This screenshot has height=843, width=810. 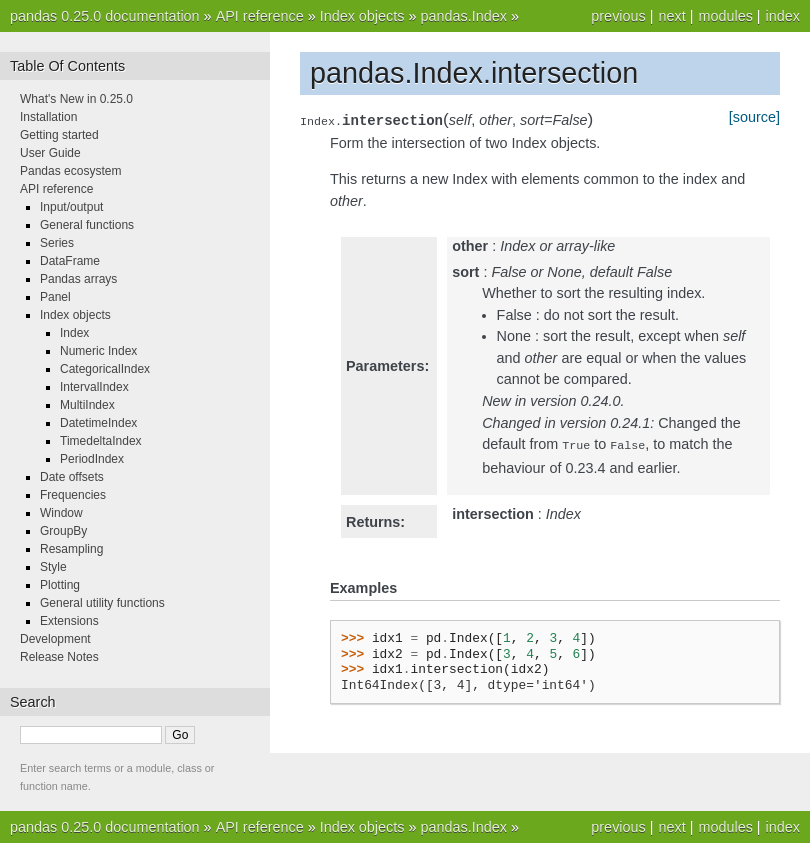 What do you see at coordinates (618, 16) in the screenshot?
I see `previous` at bounding box center [618, 16].